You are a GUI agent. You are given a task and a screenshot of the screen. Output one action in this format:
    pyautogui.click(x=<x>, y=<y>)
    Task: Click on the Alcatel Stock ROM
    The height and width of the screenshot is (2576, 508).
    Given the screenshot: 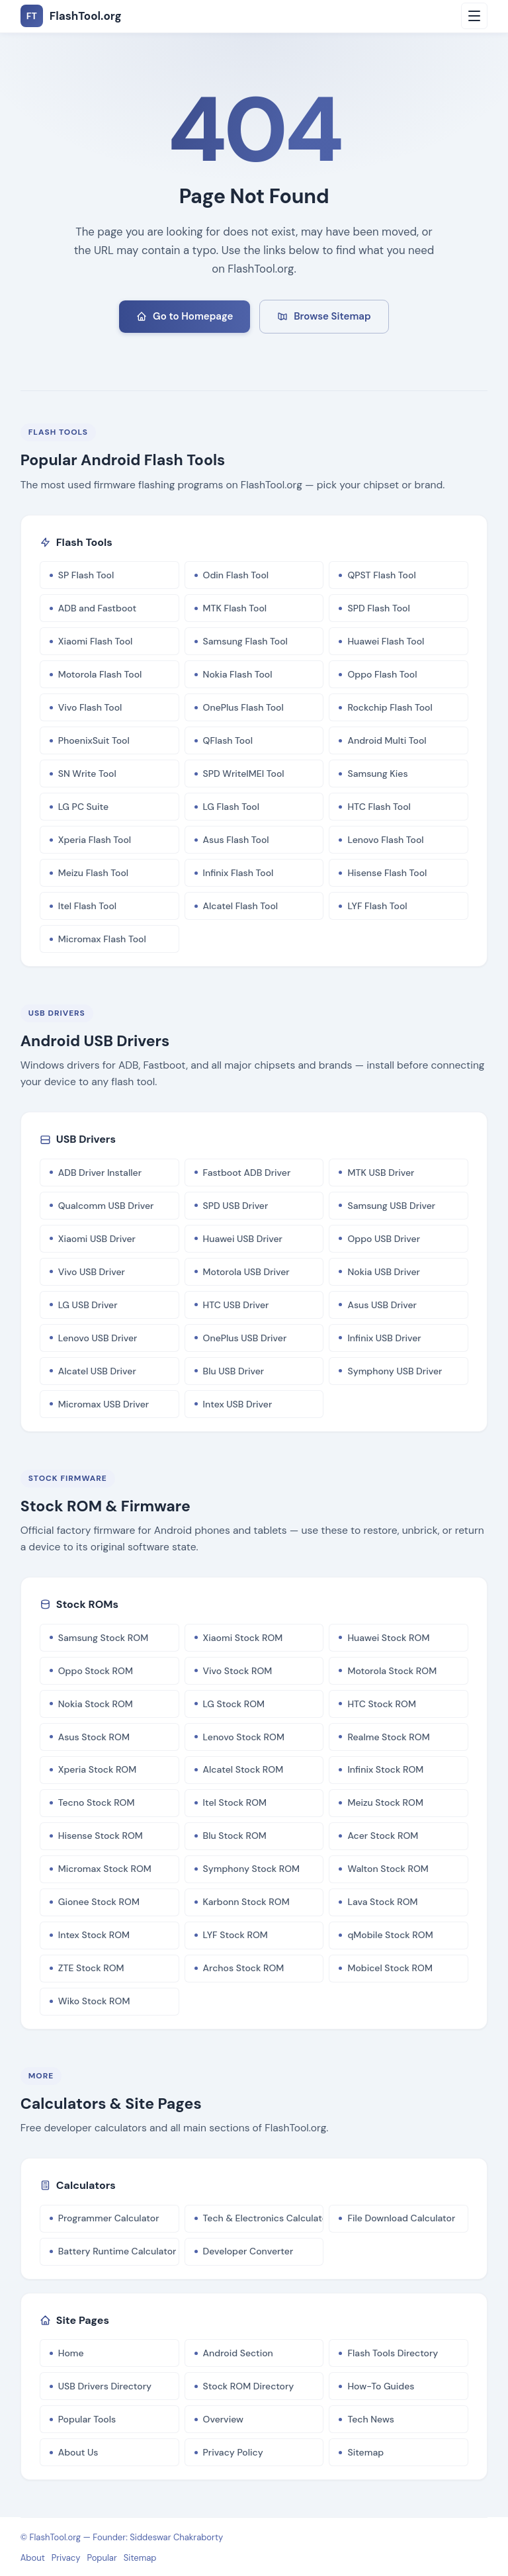 What is the action you would take?
    pyautogui.click(x=243, y=1769)
    